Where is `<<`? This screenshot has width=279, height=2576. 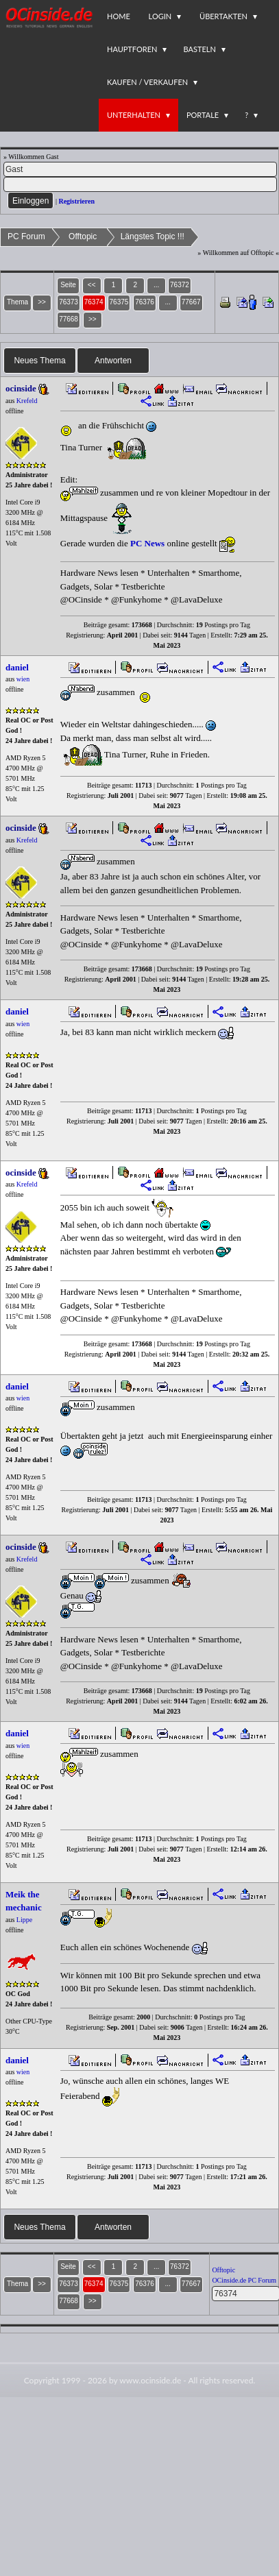 << is located at coordinates (92, 285).